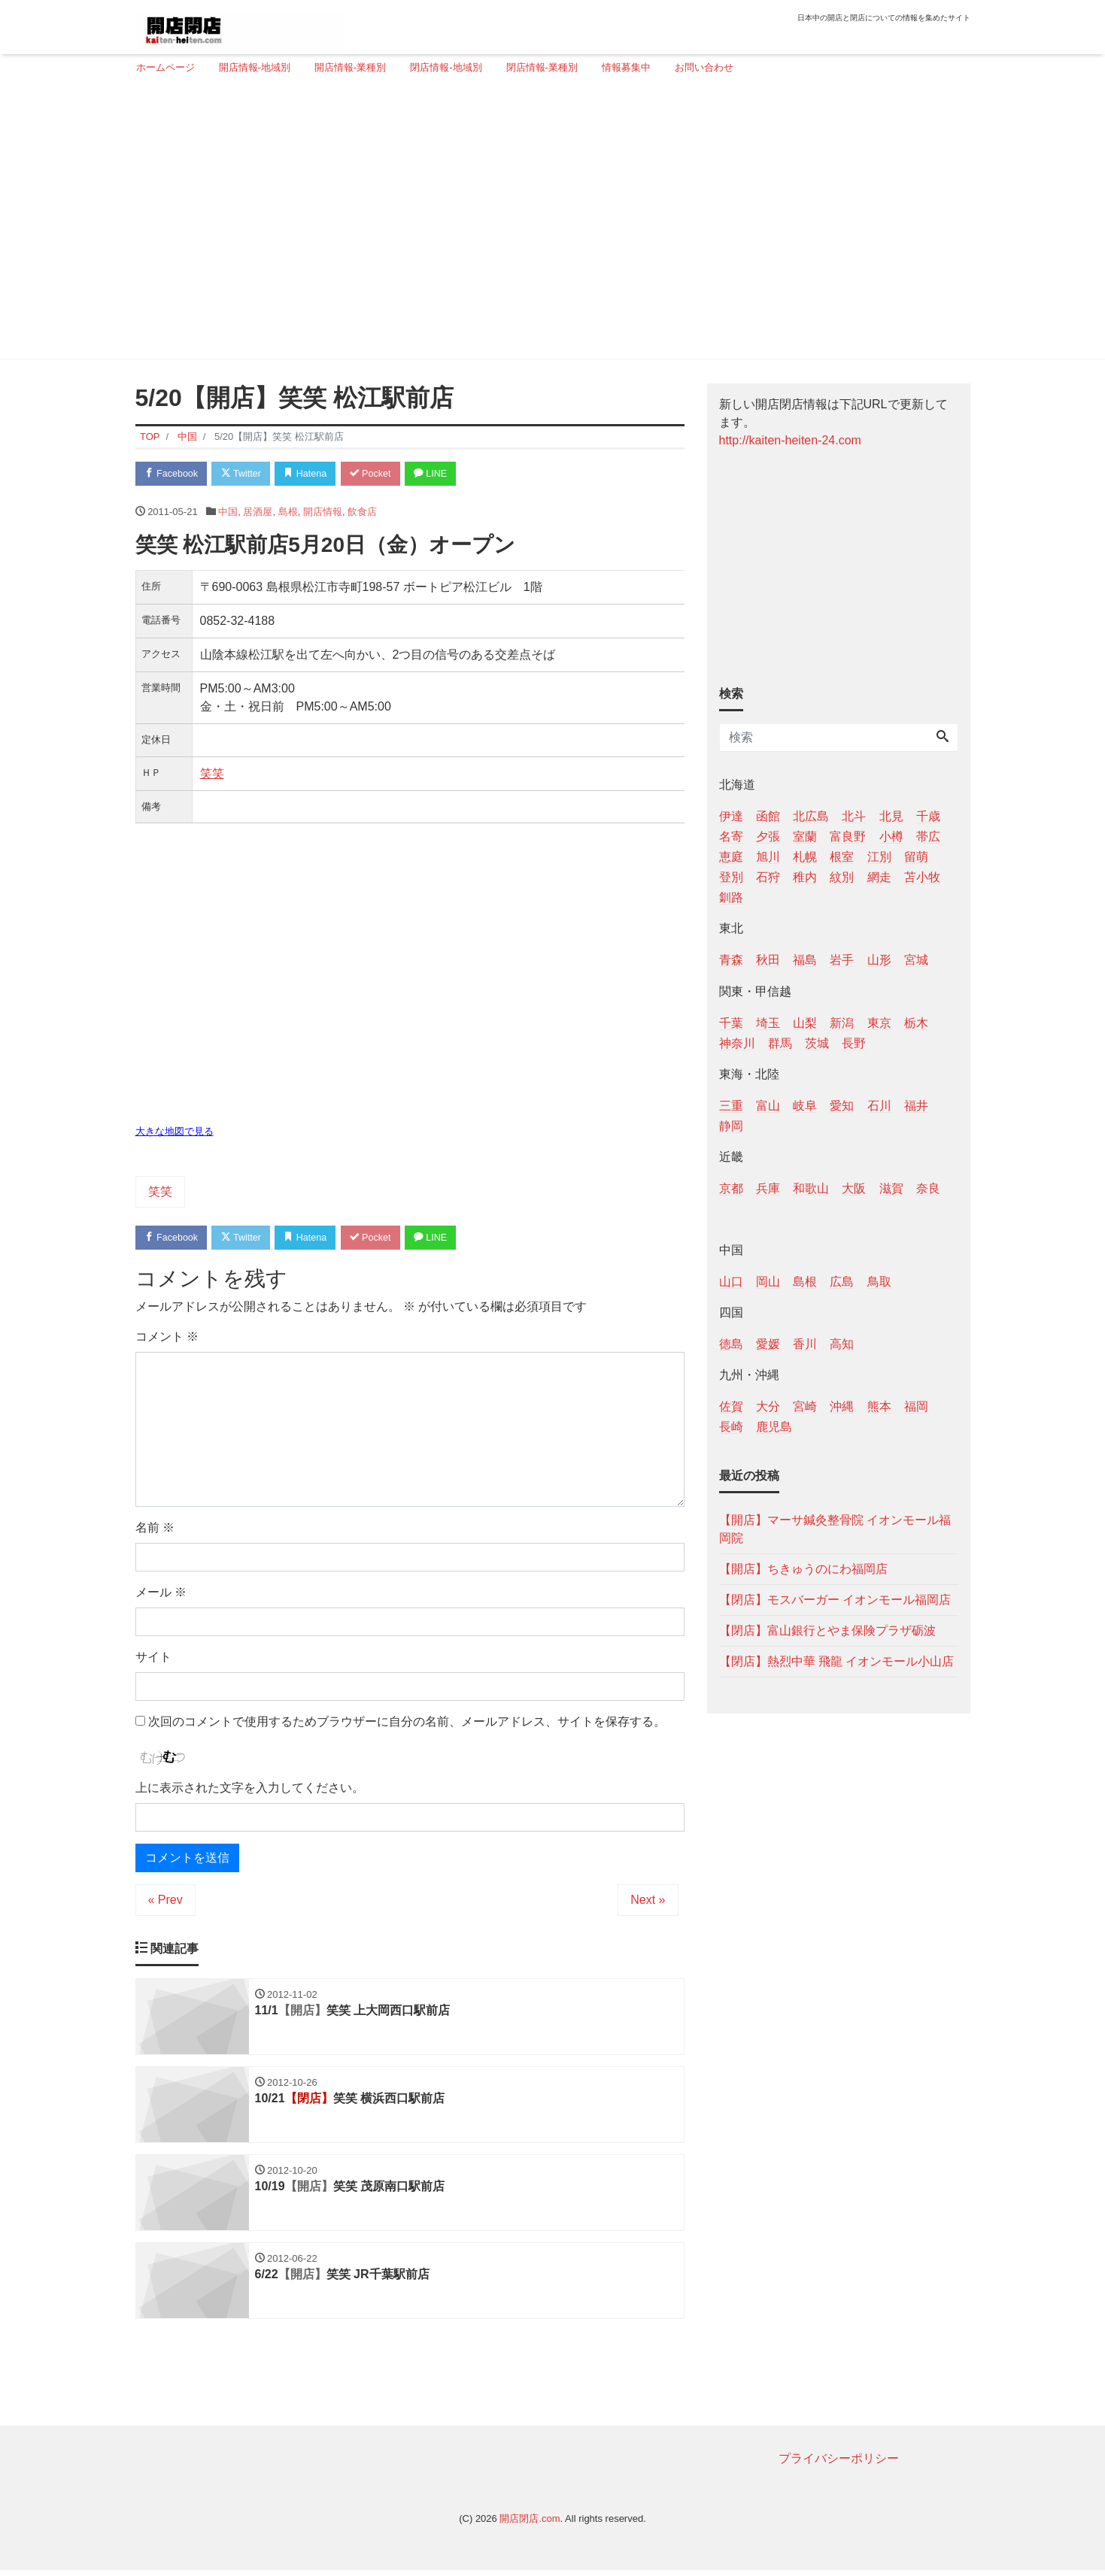 The height and width of the screenshot is (2576, 1105). I want to click on 岐阜, so click(805, 1105).